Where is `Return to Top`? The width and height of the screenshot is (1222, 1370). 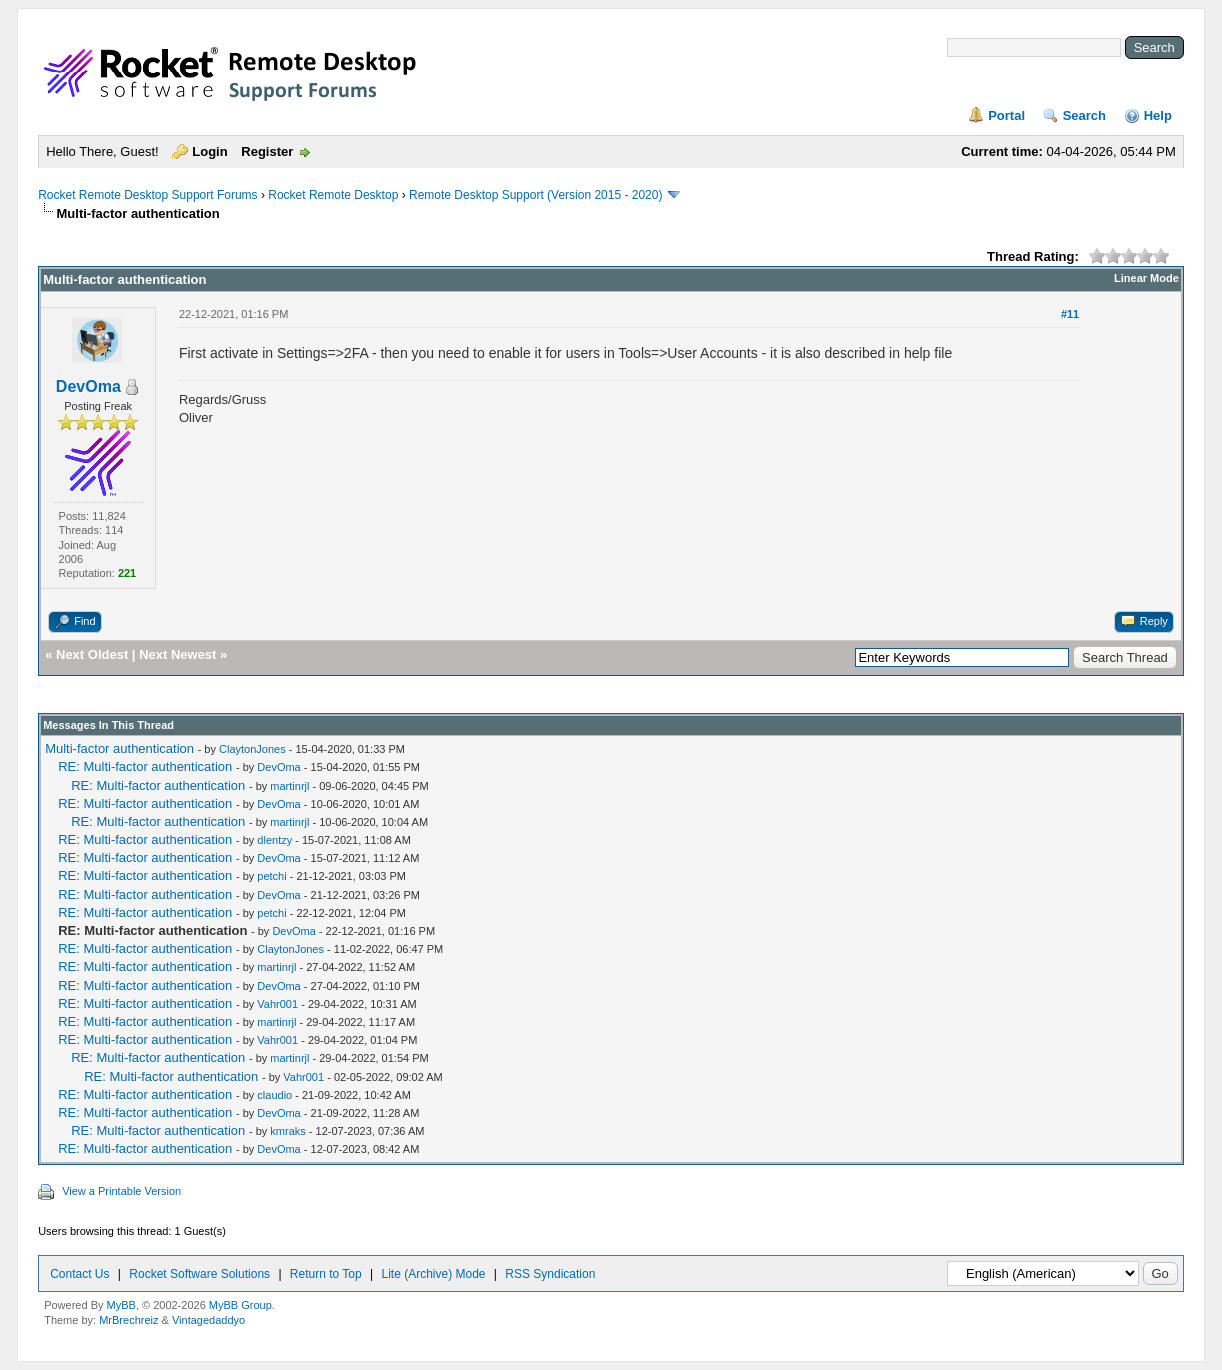 Return to Top is located at coordinates (326, 1274).